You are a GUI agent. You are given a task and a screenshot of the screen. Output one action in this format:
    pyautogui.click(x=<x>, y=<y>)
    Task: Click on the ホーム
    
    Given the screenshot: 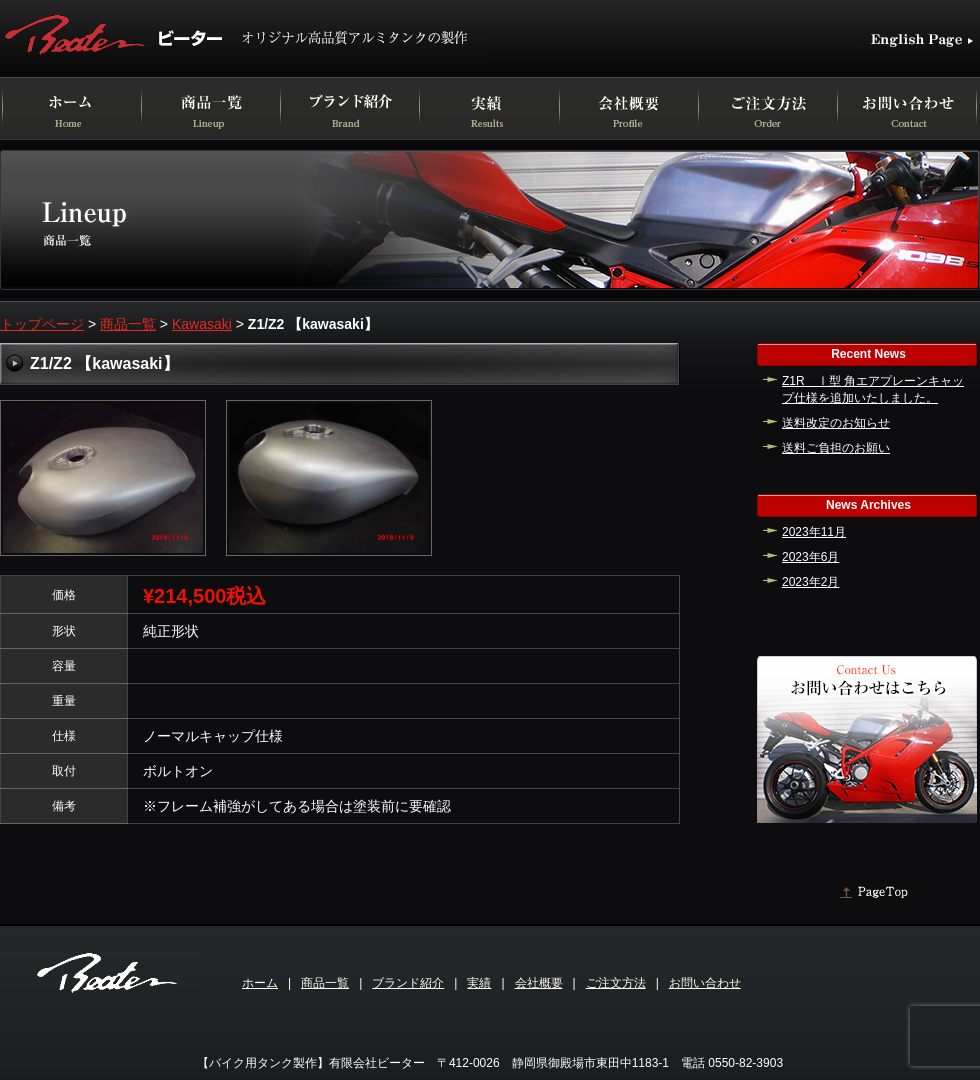 What is the action you would take?
    pyautogui.click(x=260, y=983)
    